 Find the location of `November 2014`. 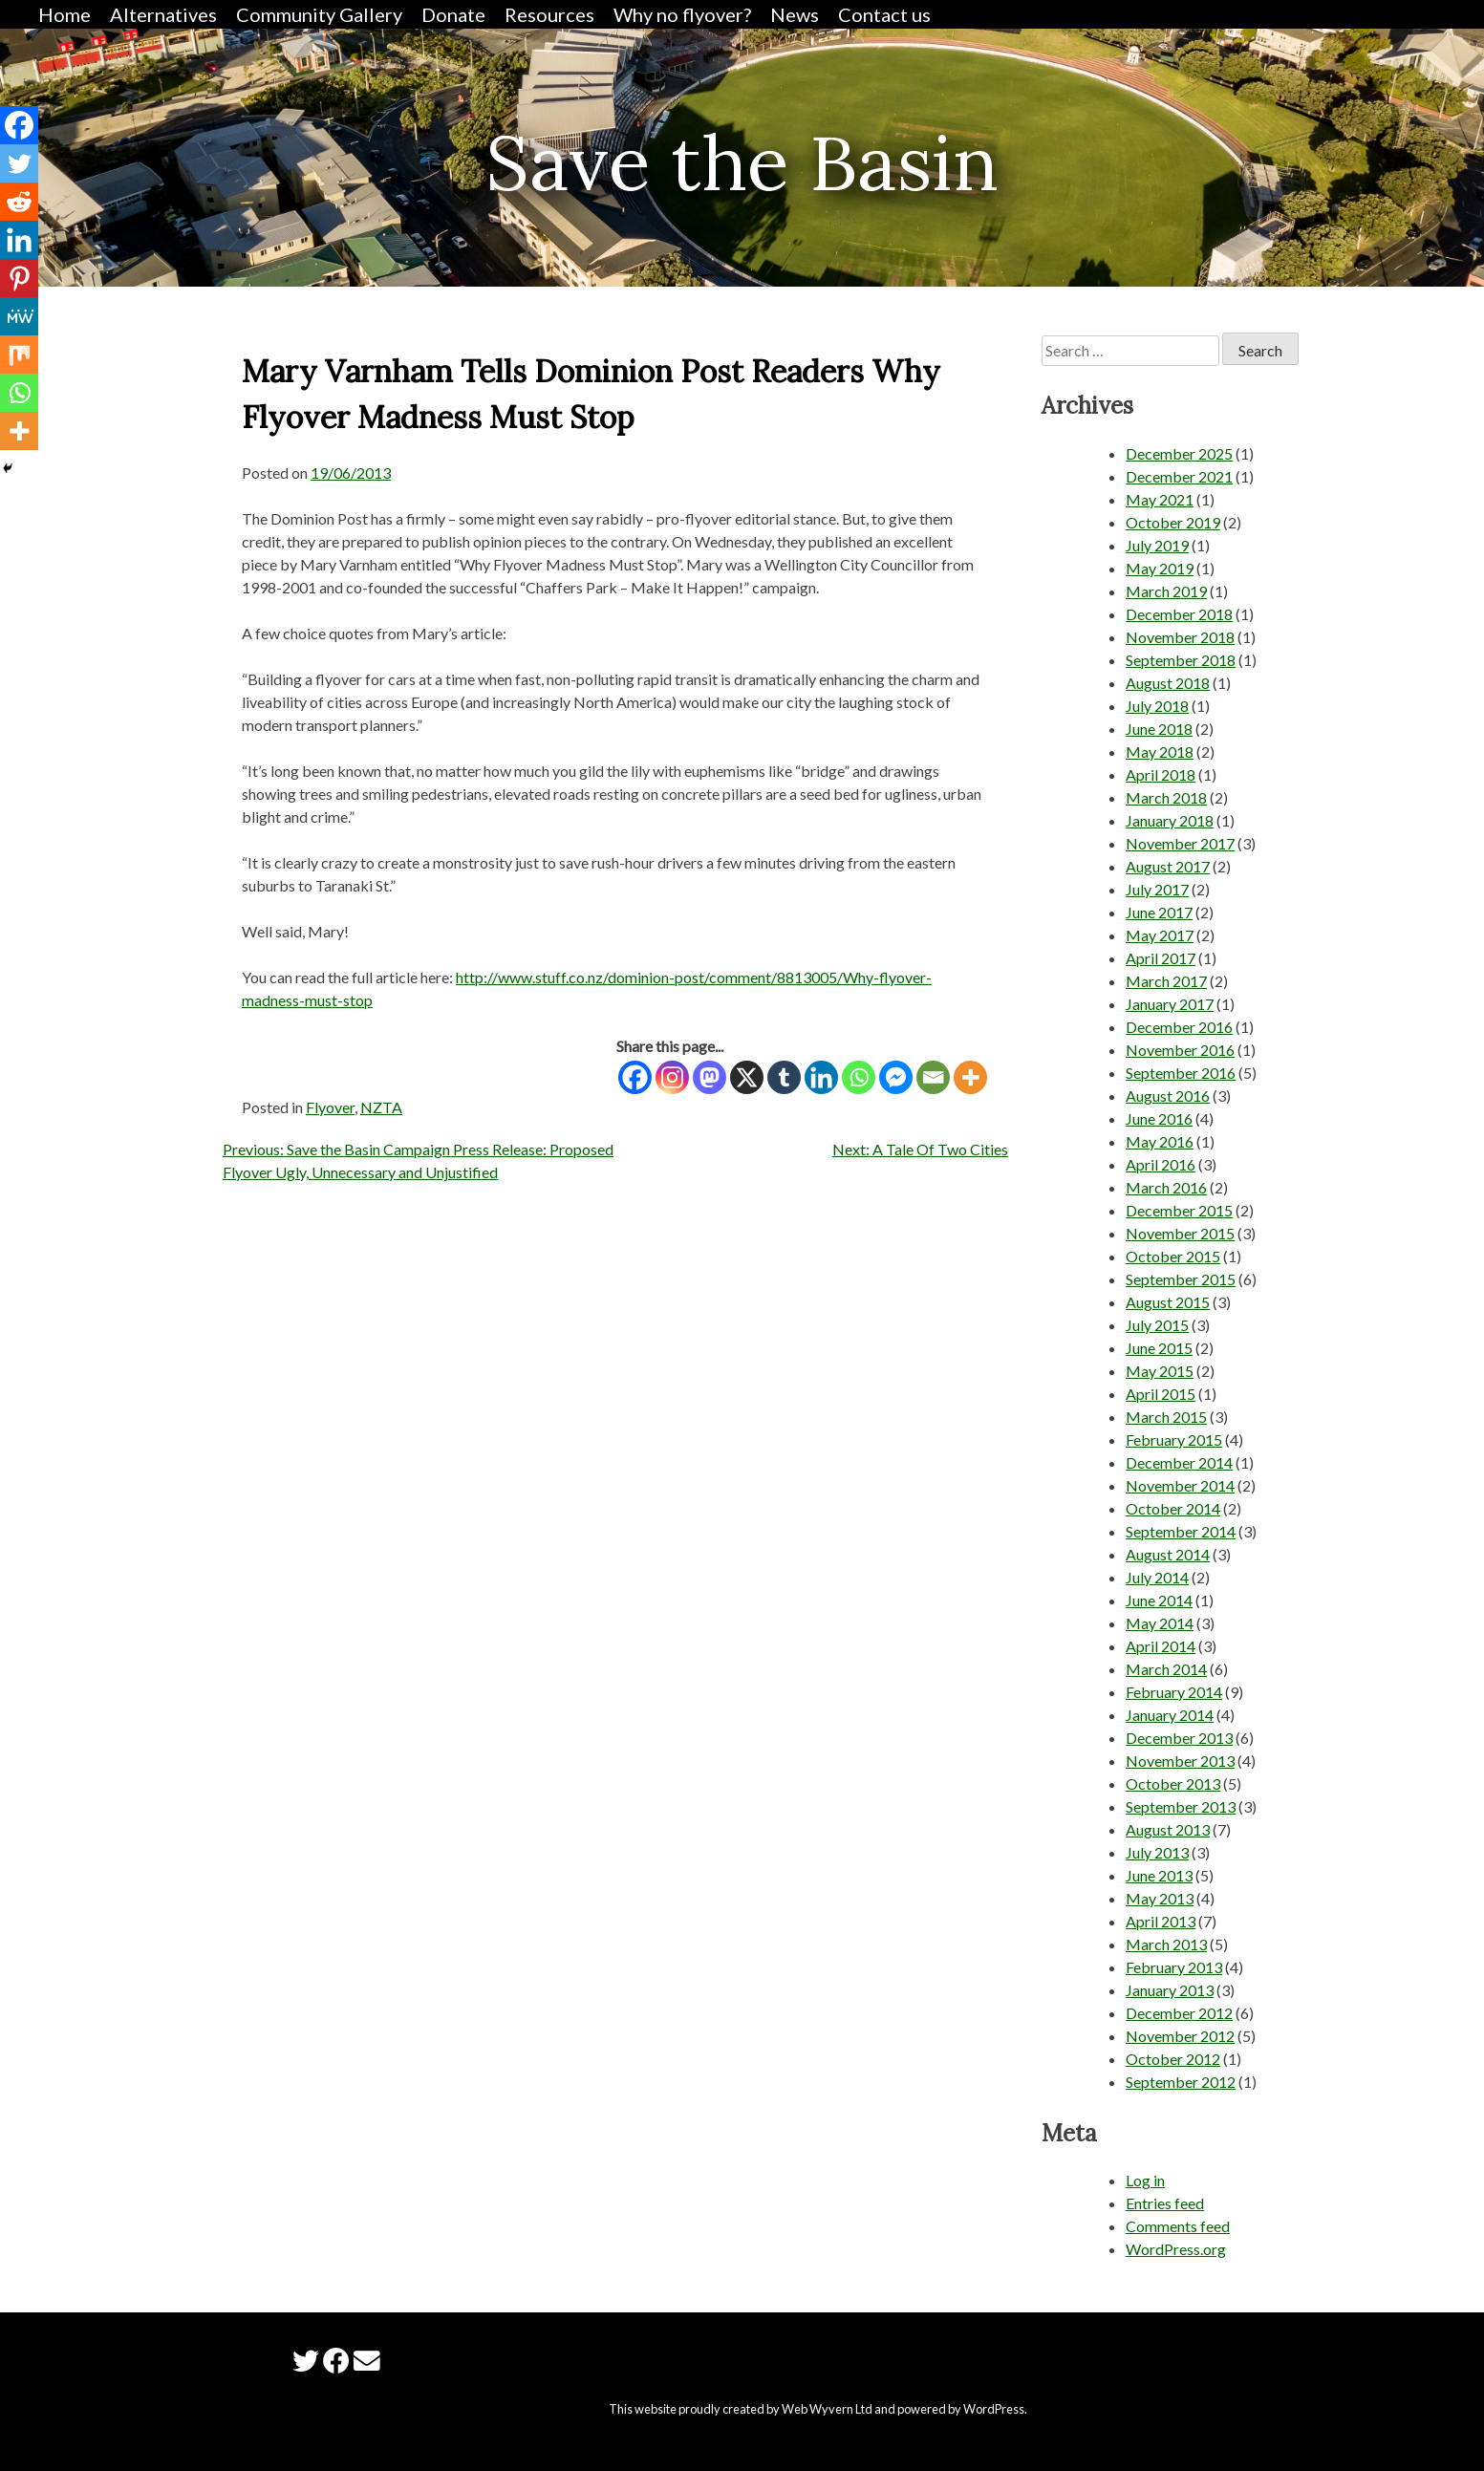

November 2014 is located at coordinates (1180, 1485).